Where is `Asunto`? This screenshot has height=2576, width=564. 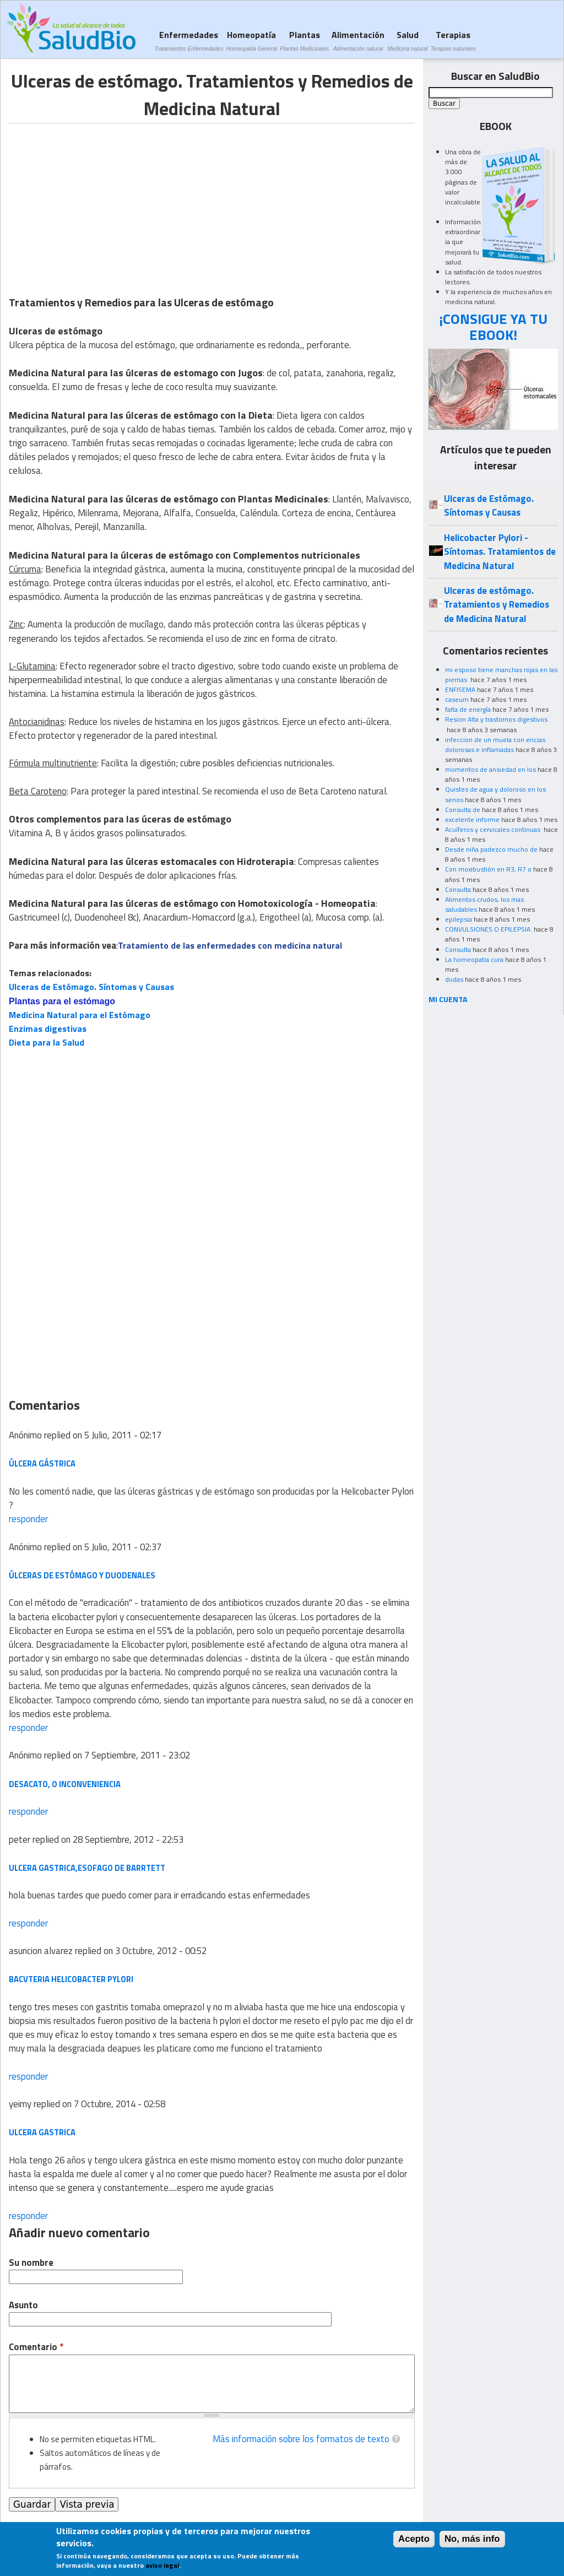
Asunto is located at coordinates (23, 2305).